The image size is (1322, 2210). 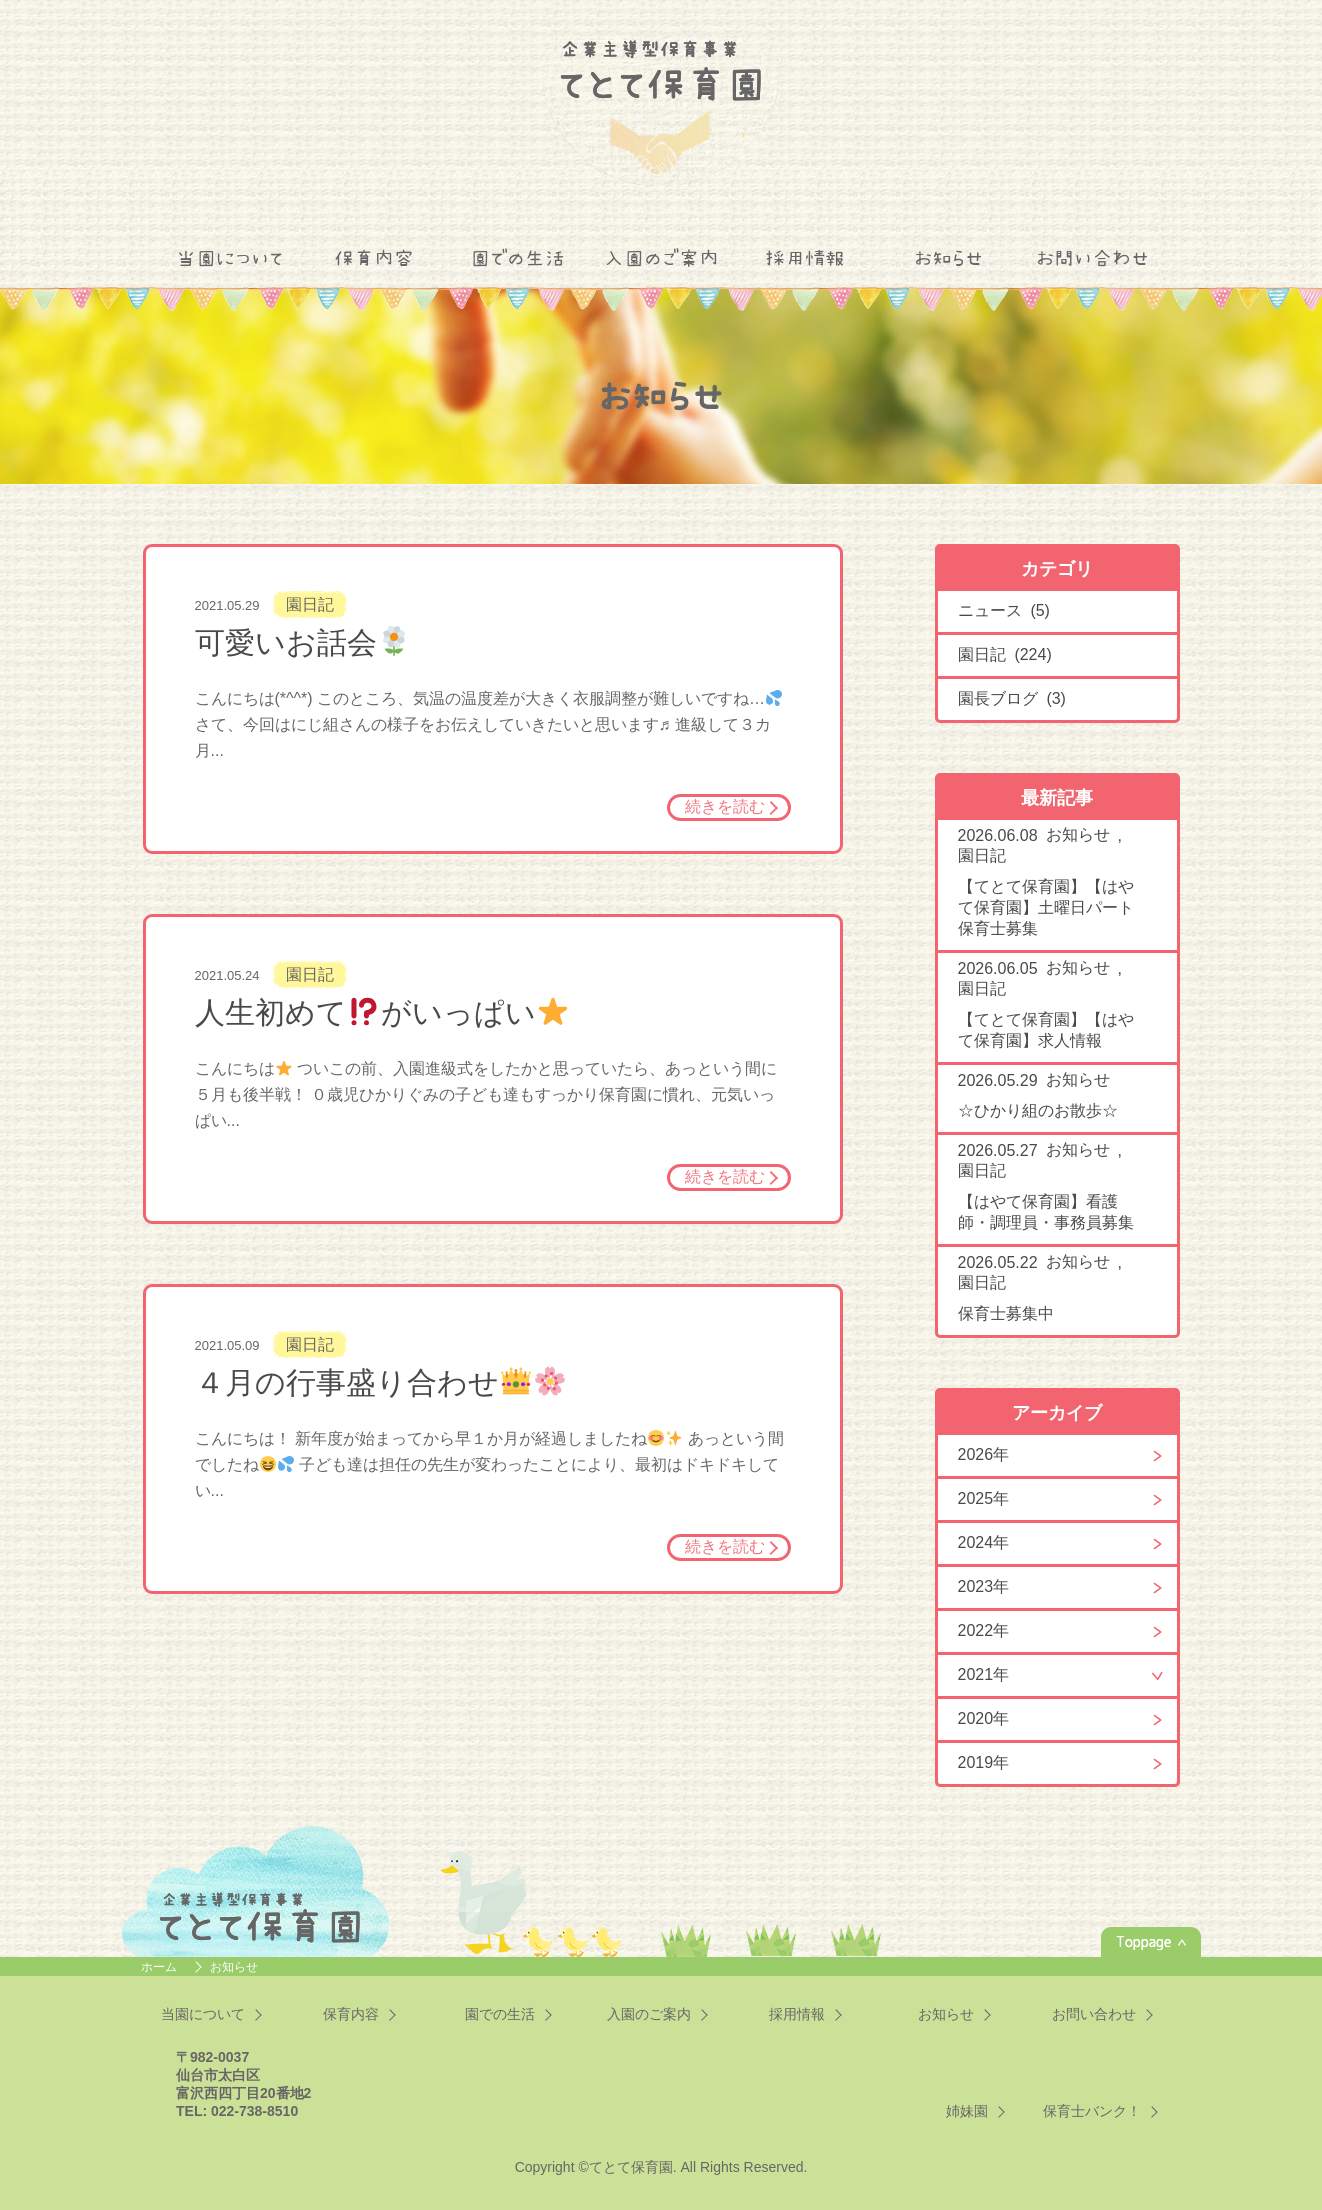 What do you see at coordinates (310, 604) in the screenshot?
I see `園日記` at bounding box center [310, 604].